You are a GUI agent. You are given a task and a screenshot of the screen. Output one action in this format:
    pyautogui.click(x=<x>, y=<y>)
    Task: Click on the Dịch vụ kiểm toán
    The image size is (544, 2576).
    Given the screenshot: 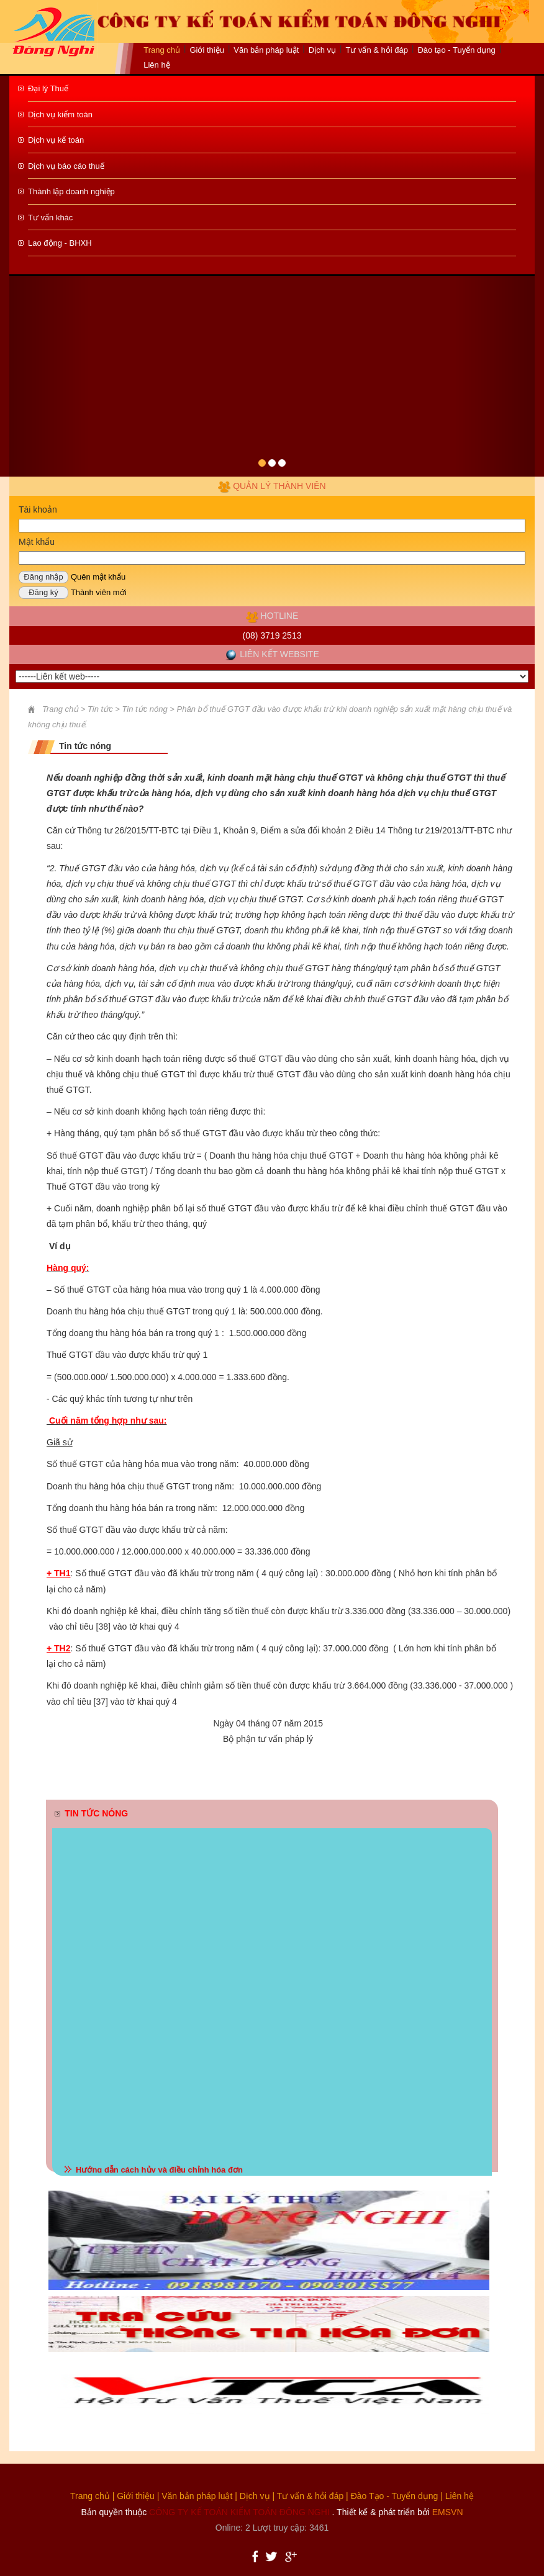 What is the action you would take?
    pyautogui.click(x=60, y=114)
    